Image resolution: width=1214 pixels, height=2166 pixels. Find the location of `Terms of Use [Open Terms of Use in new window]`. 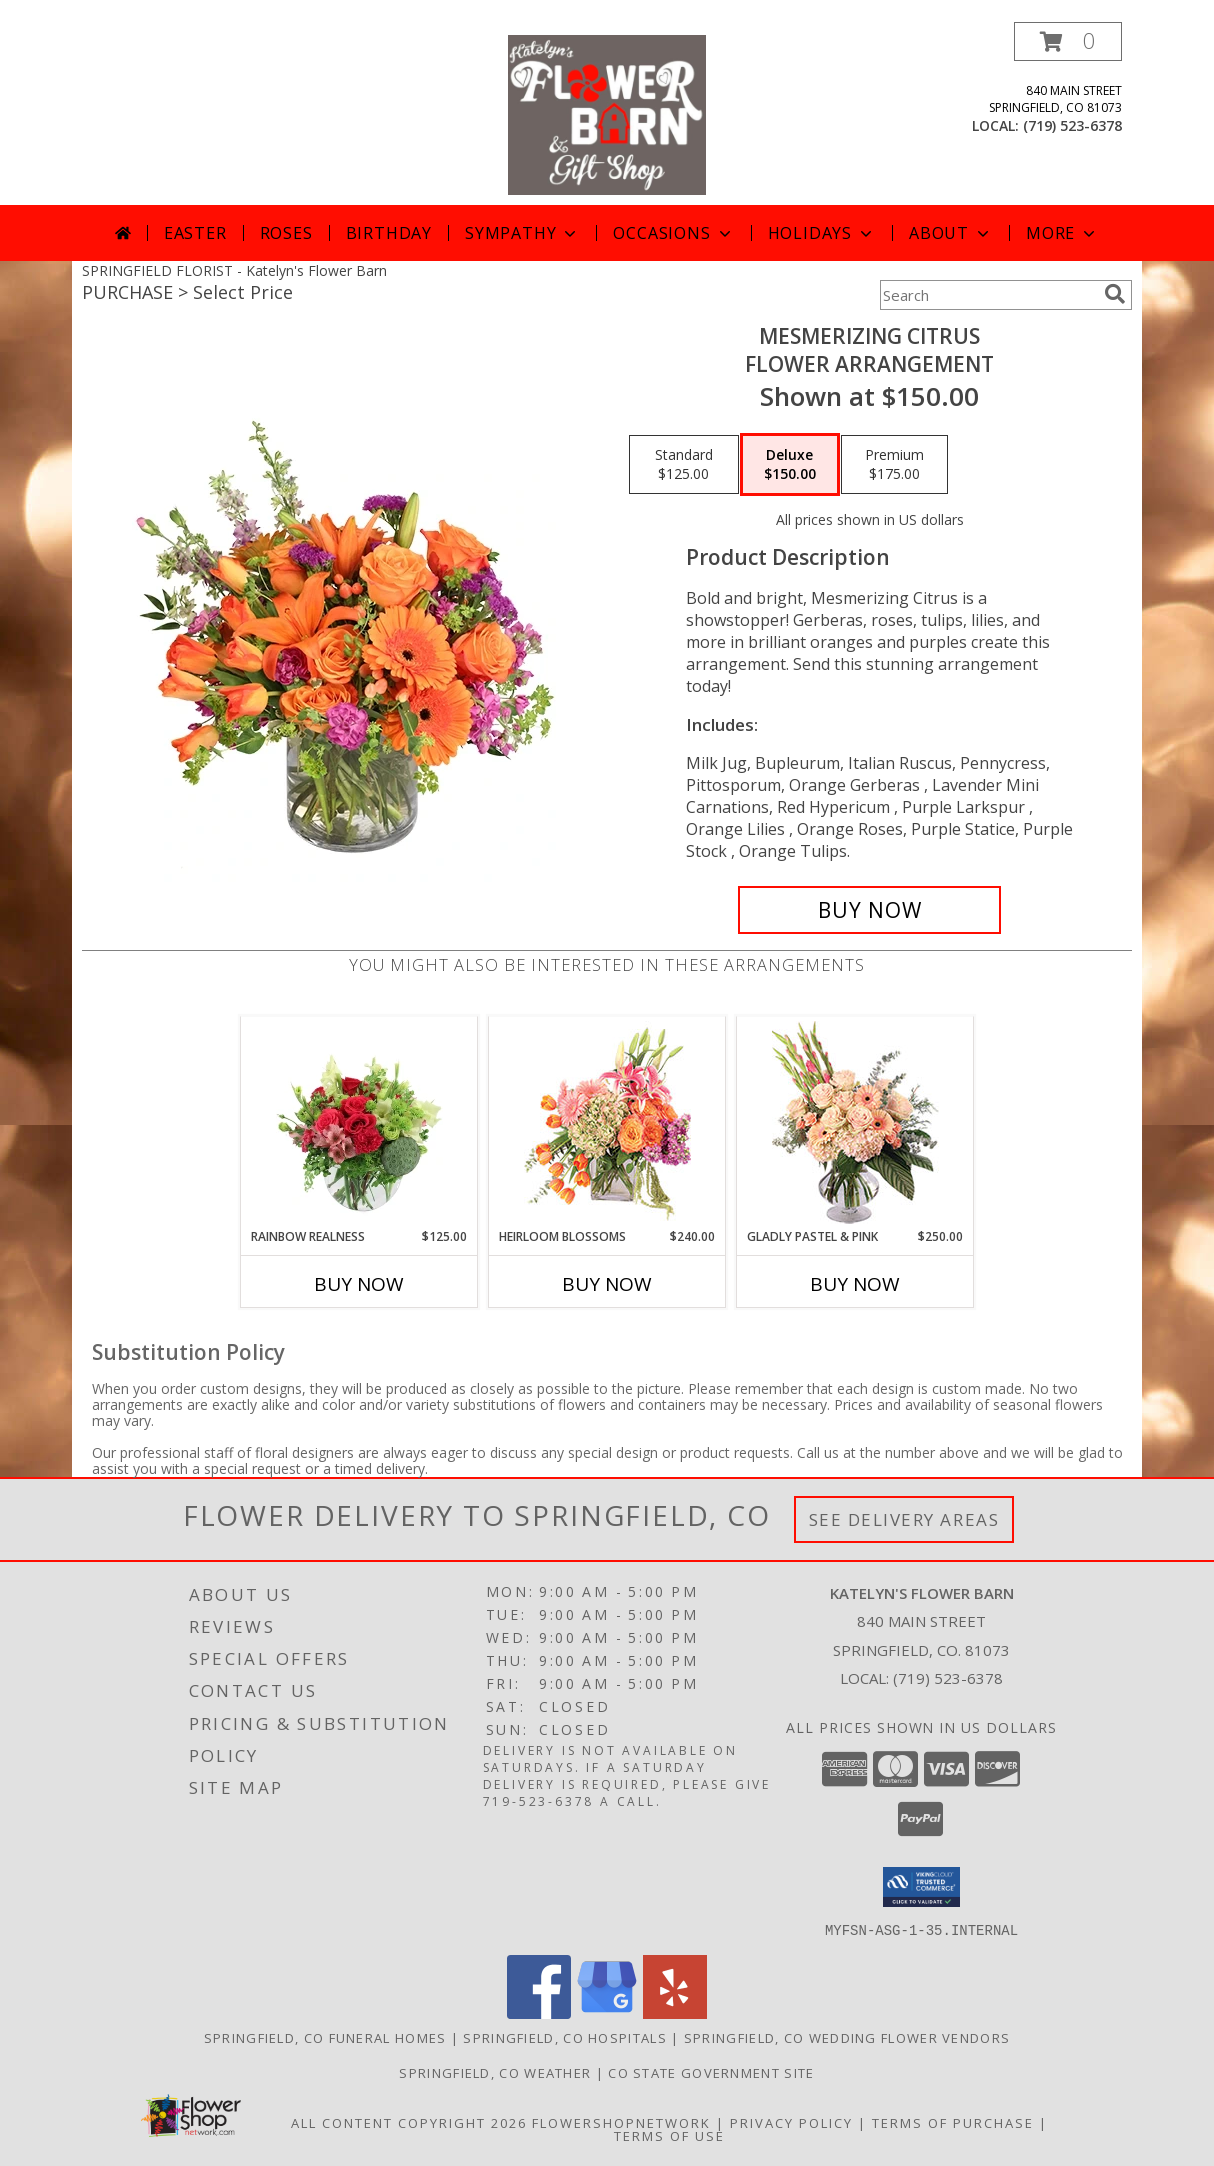

Terms of Use [Open Terms of Use in new window] is located at coordinates (669, 2135).